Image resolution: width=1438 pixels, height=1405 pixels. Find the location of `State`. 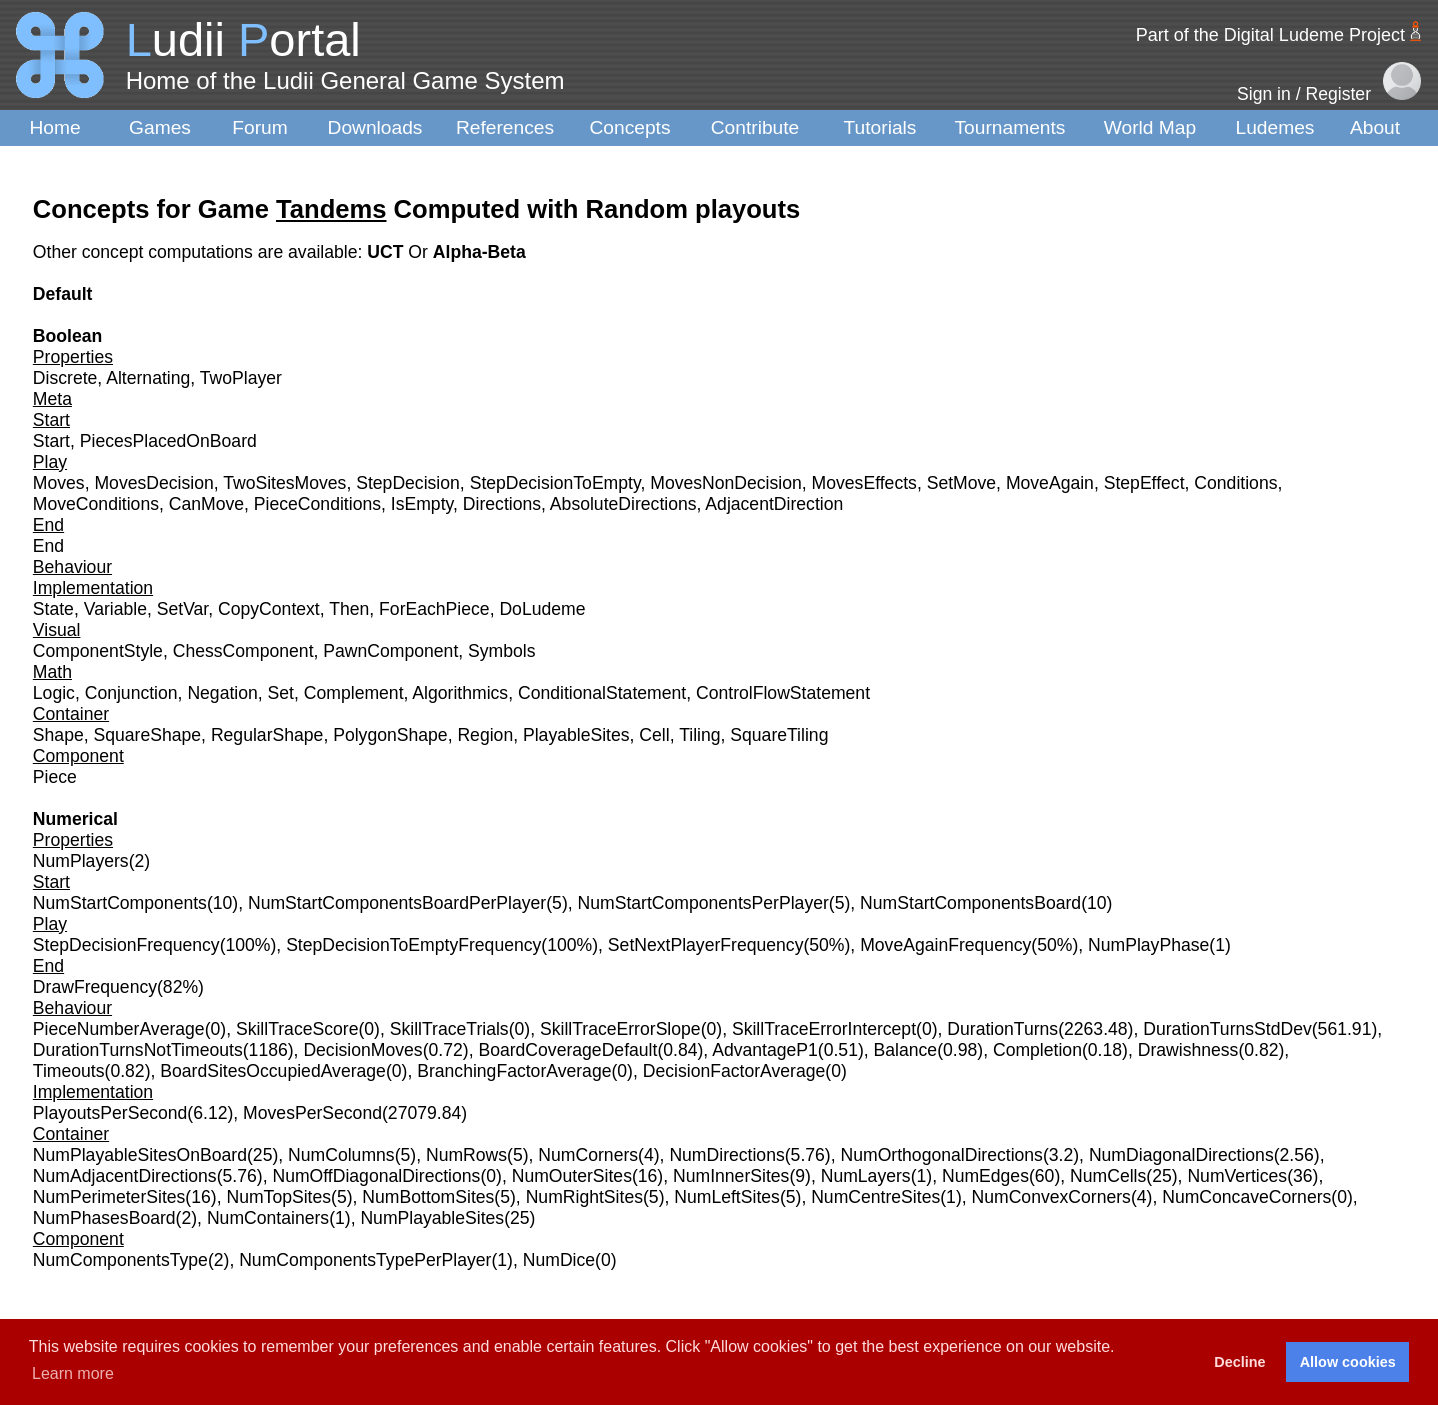

State is located at coordinates (53, 609).